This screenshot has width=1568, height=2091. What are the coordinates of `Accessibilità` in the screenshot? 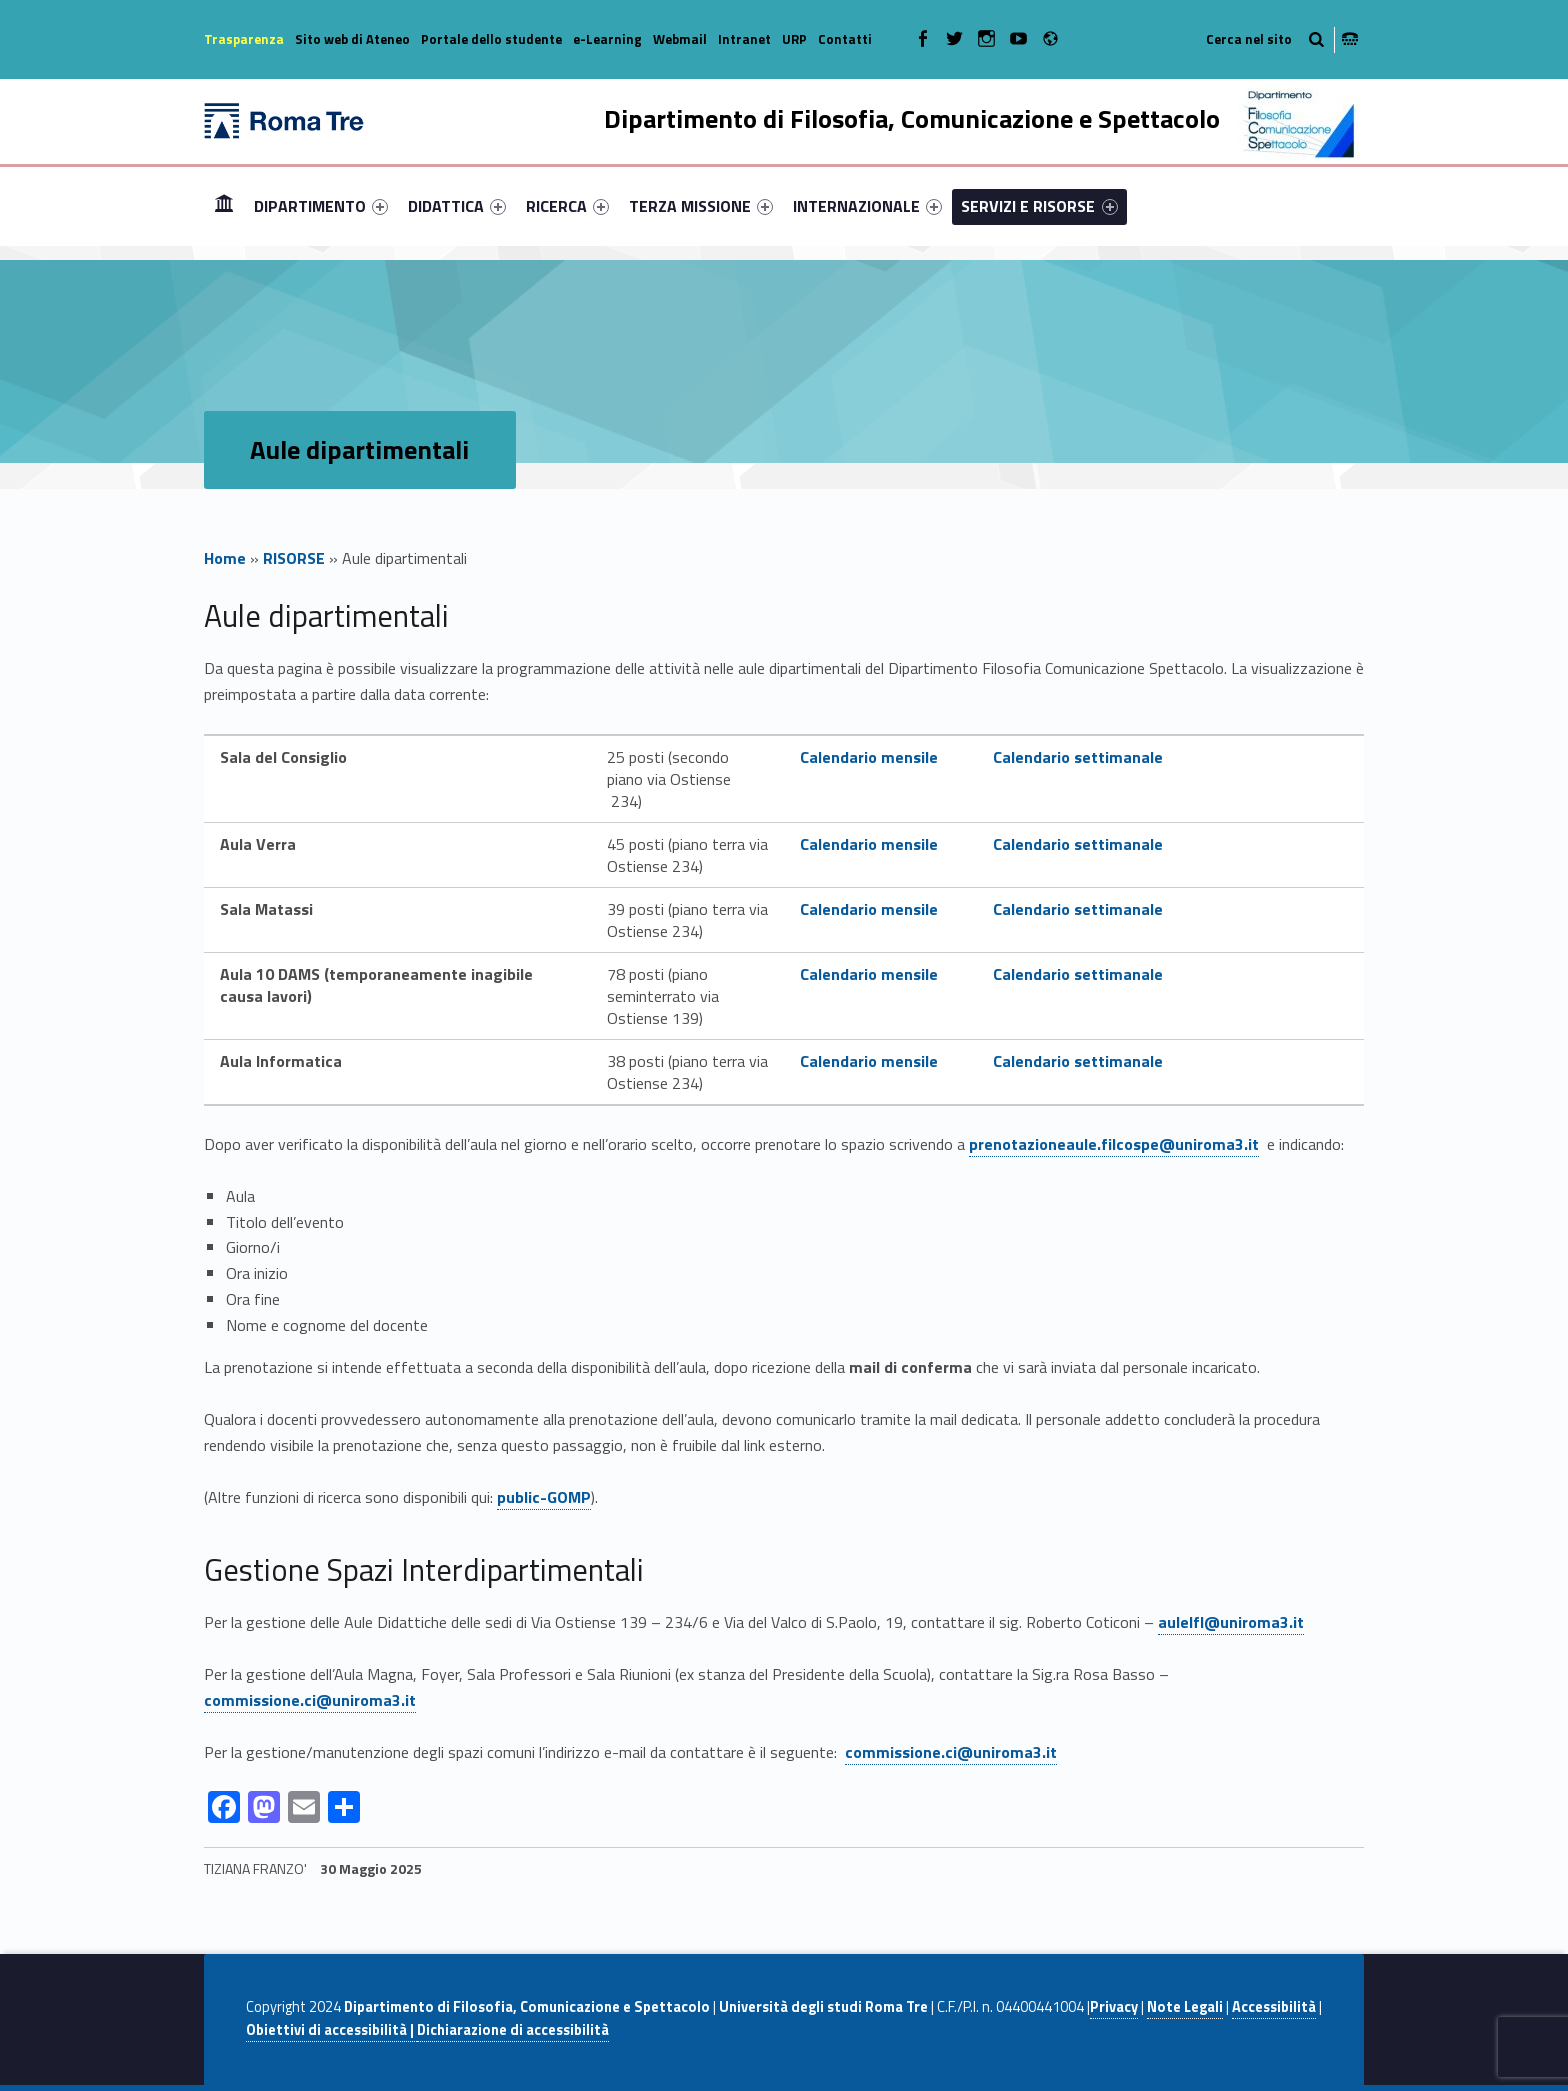 It's located at (1274, 2007).